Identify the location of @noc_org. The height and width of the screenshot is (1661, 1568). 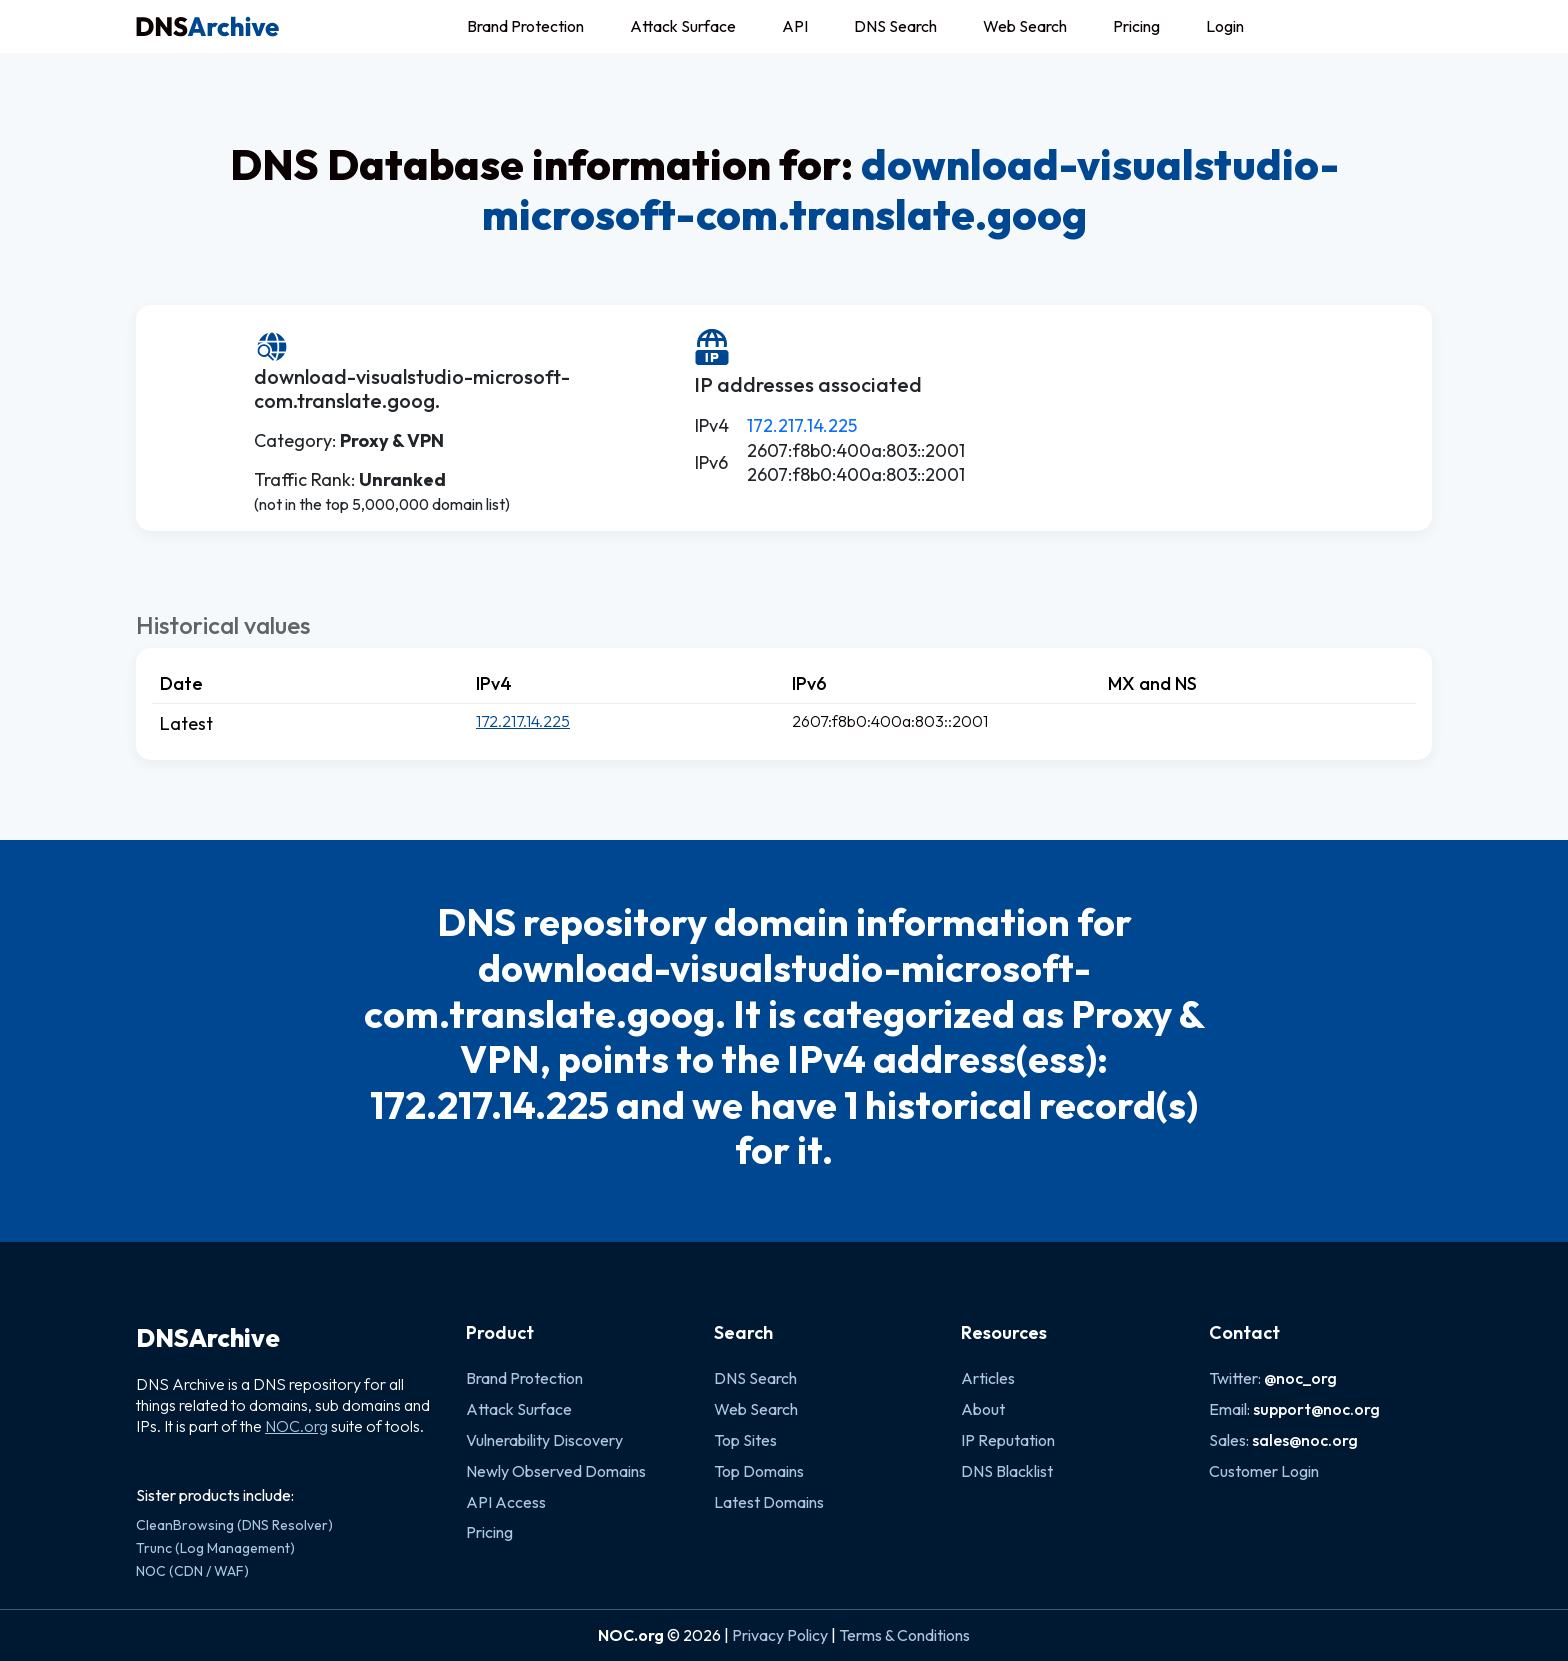
(1300, 1378).